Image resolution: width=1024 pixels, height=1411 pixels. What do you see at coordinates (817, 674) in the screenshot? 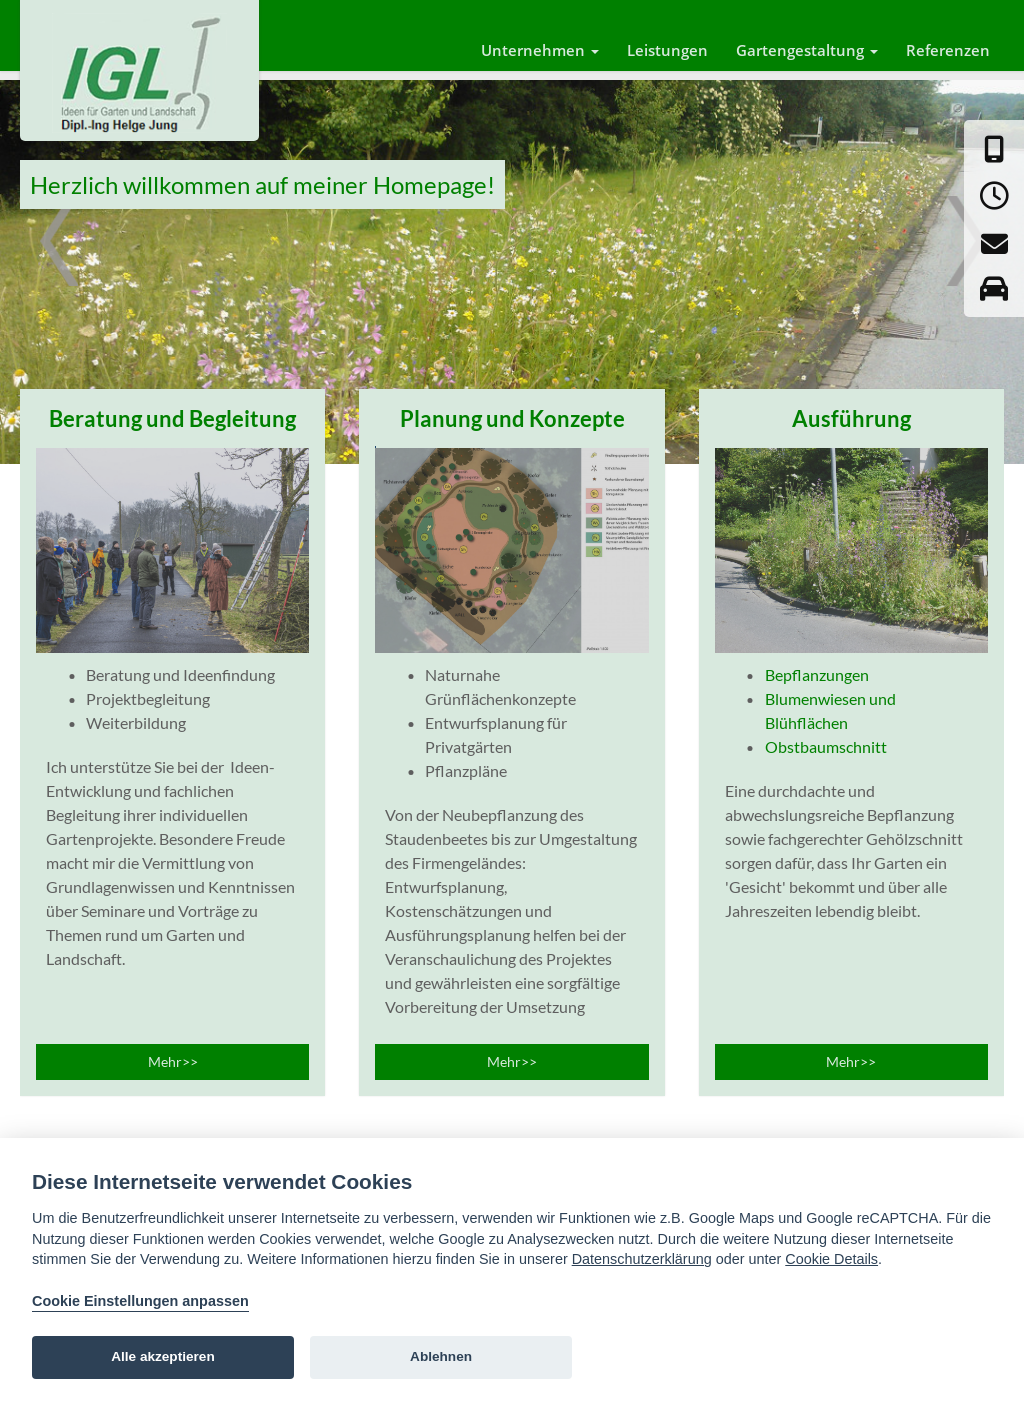
I see `Bepflanzungen` at bounding box center [817, 674].